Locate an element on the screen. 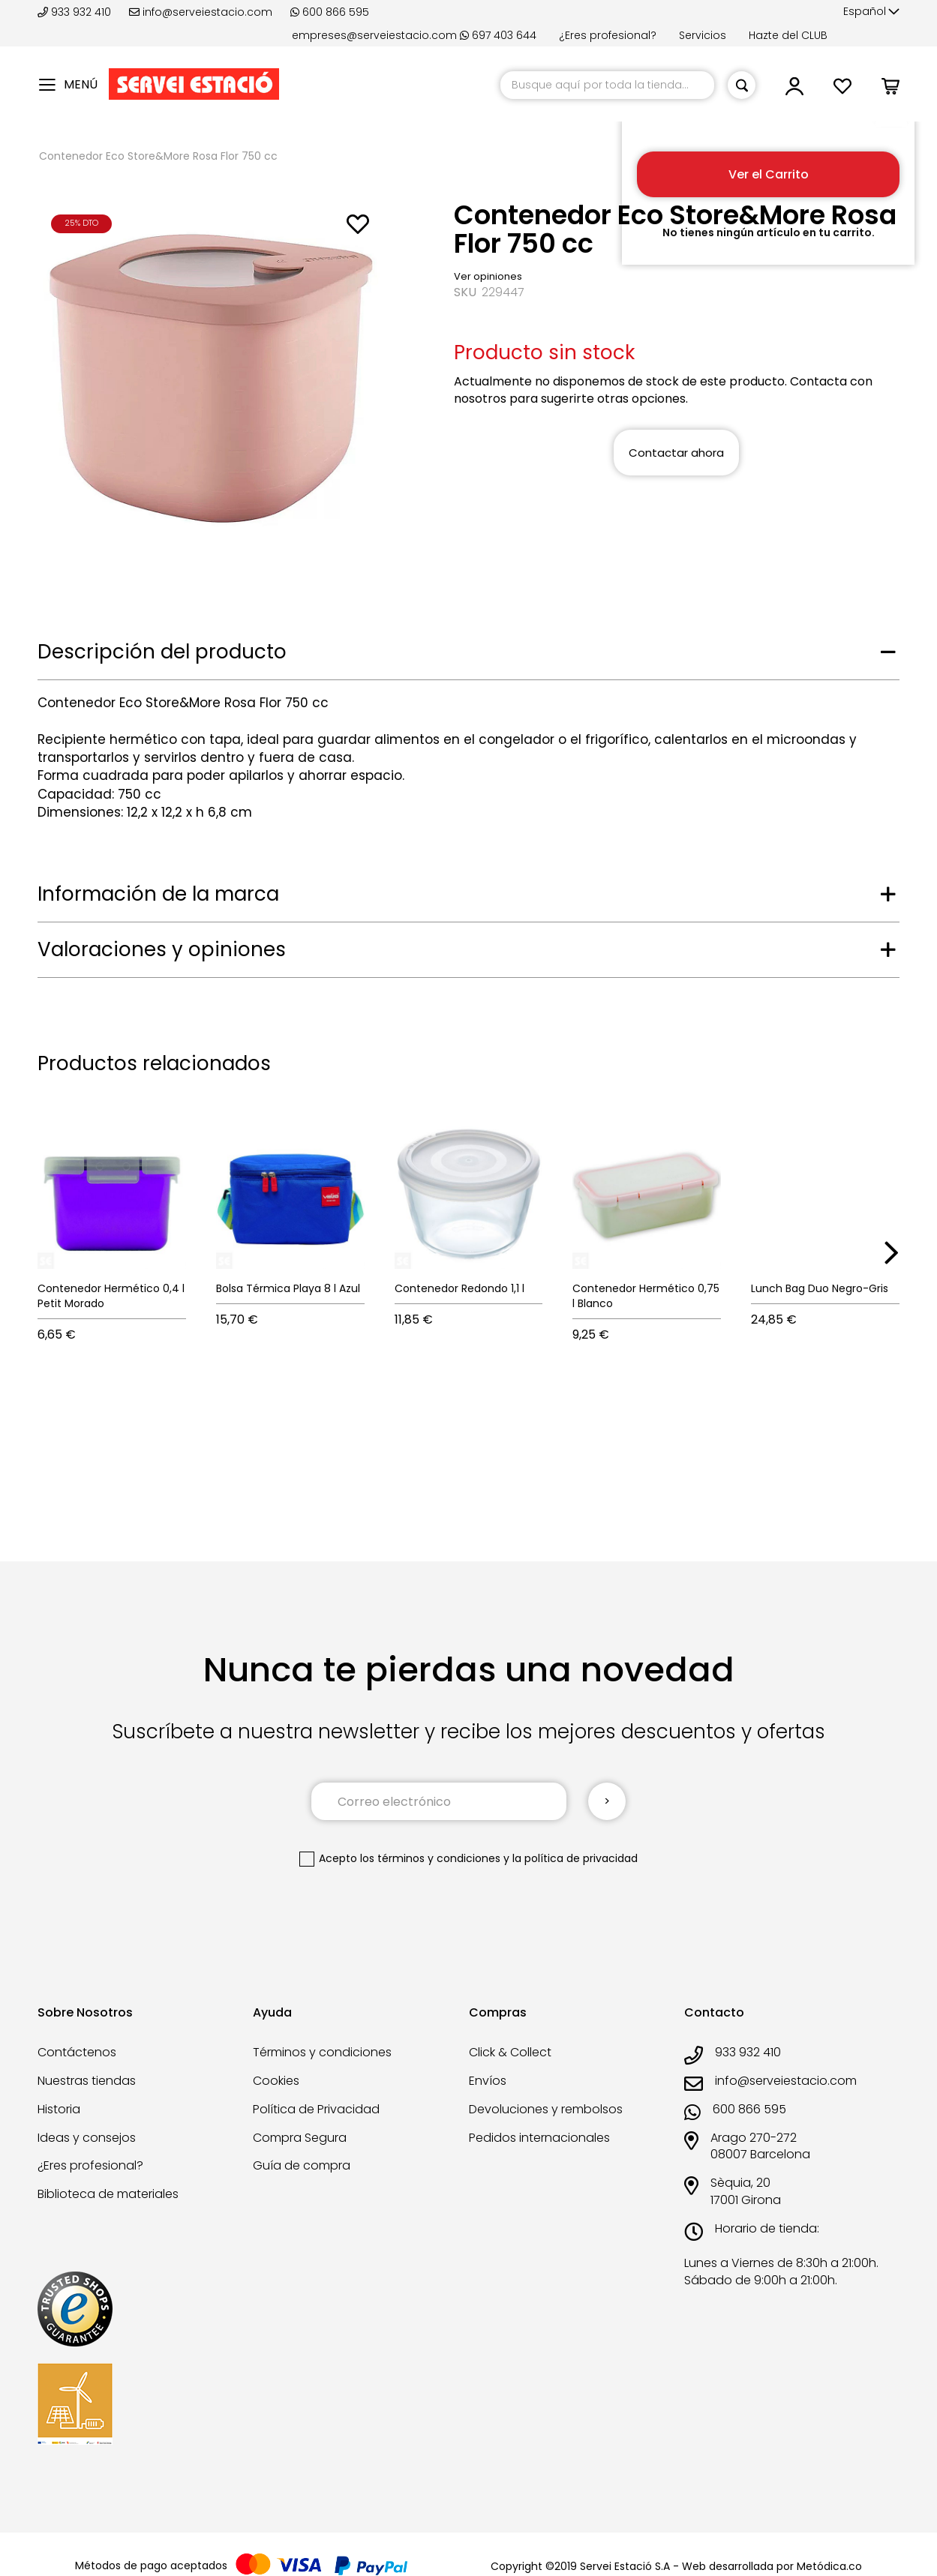 This screenshot has width=937, height=2576. Contenedor Redondo 1,1 l is located at coordinates (459, 1288).